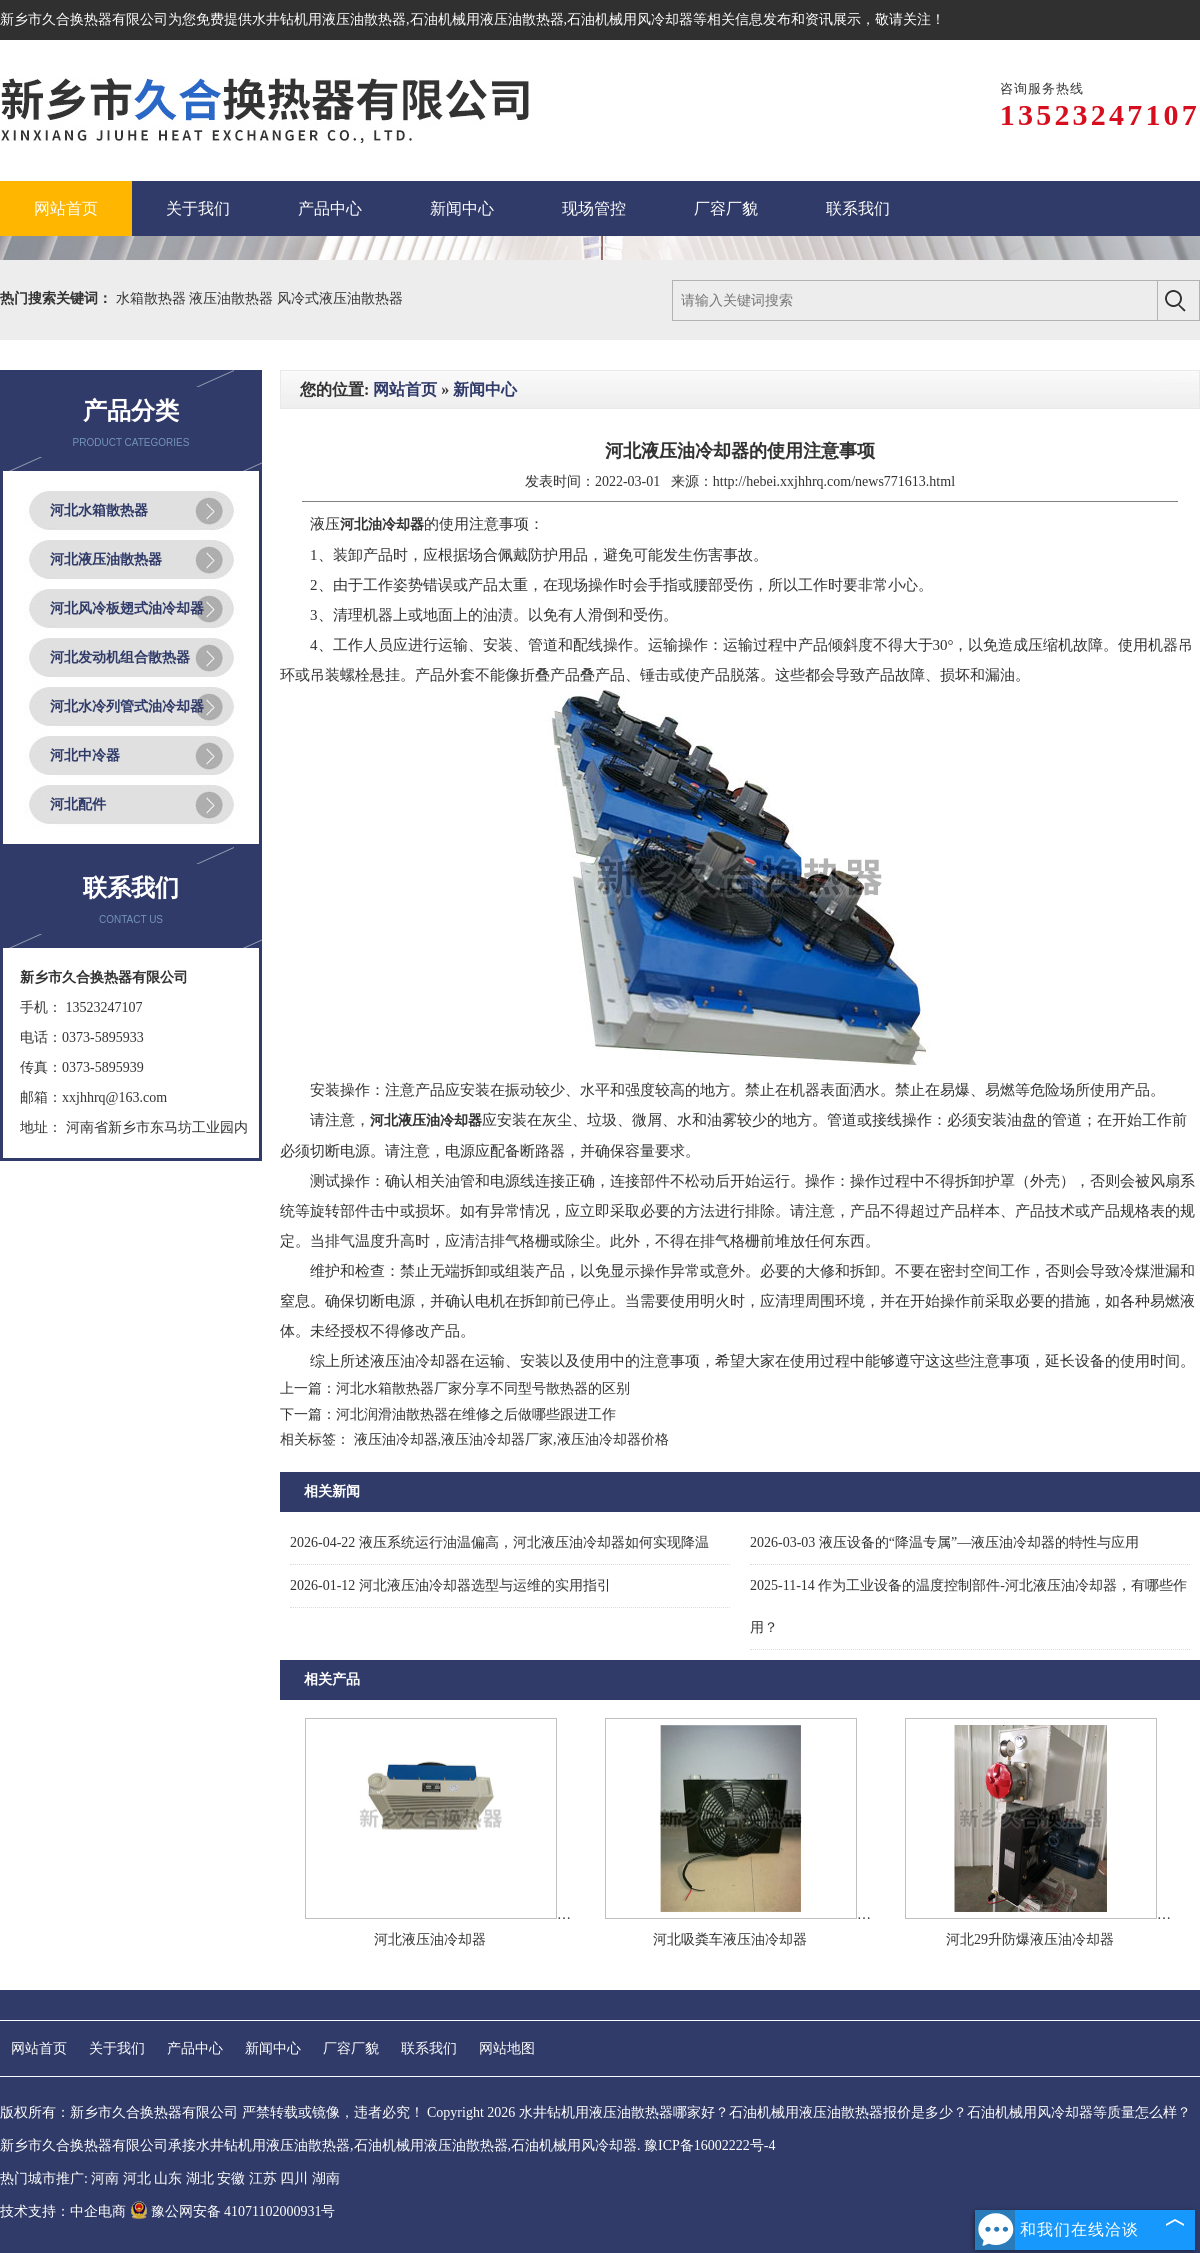 The height and width of the screenshot is (2253, 1200). Describe the element at coordinates (99, 510) in the screenshot. I see `河北水箱散热器` at that location.